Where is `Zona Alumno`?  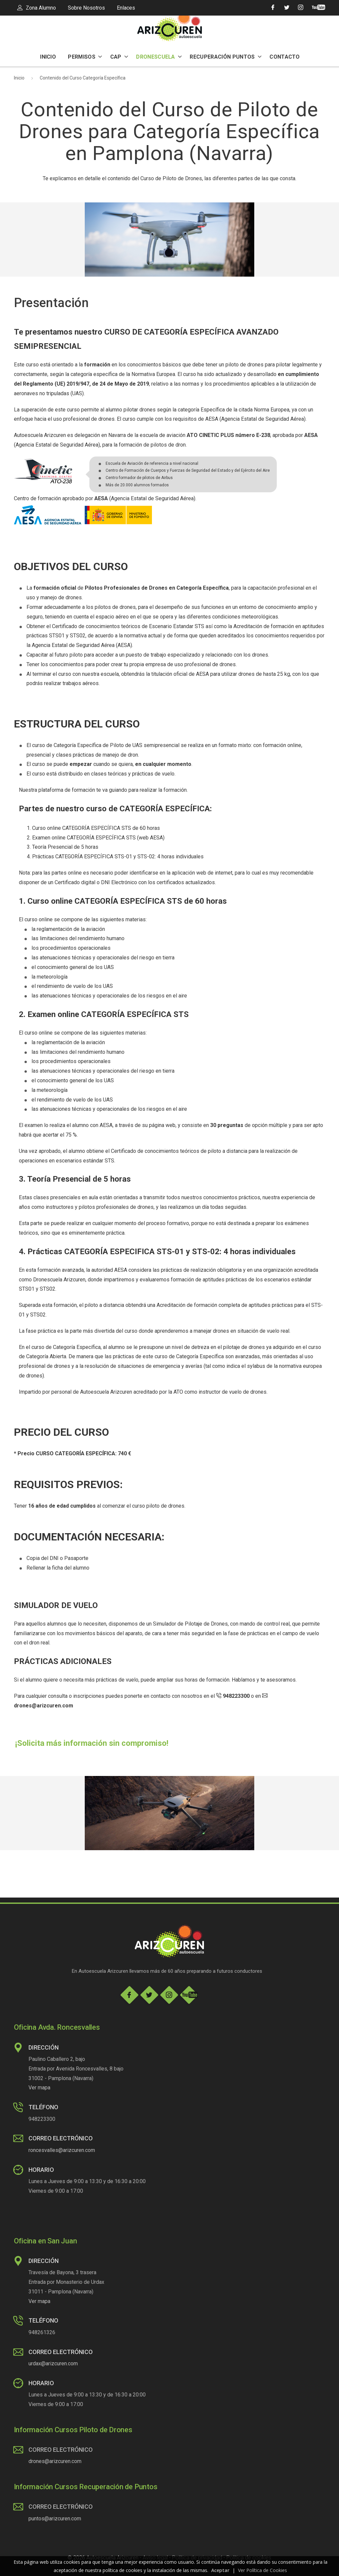
Zona Alumno is located at coordinates (36, 8).